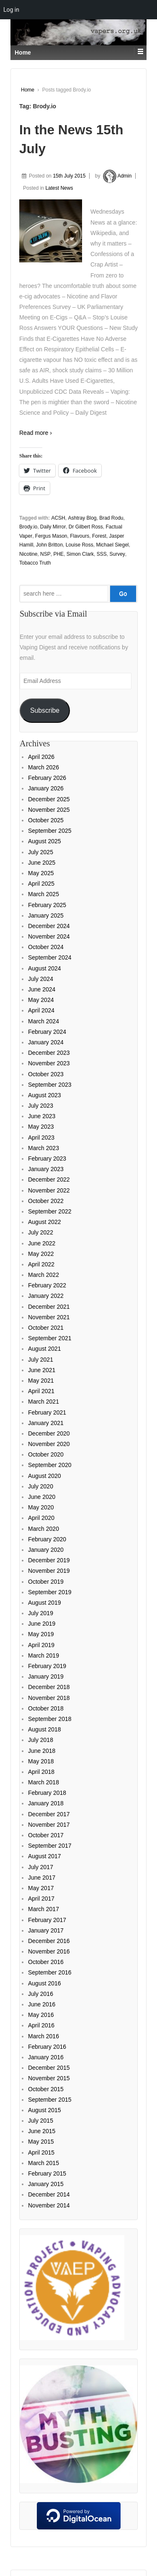 Image resolution: width=157 pixels, height=2576 pixels. What do you see at coordinates (47, 905) in the screenshot?
I see `February 2025` at bounding box center [47, 905].